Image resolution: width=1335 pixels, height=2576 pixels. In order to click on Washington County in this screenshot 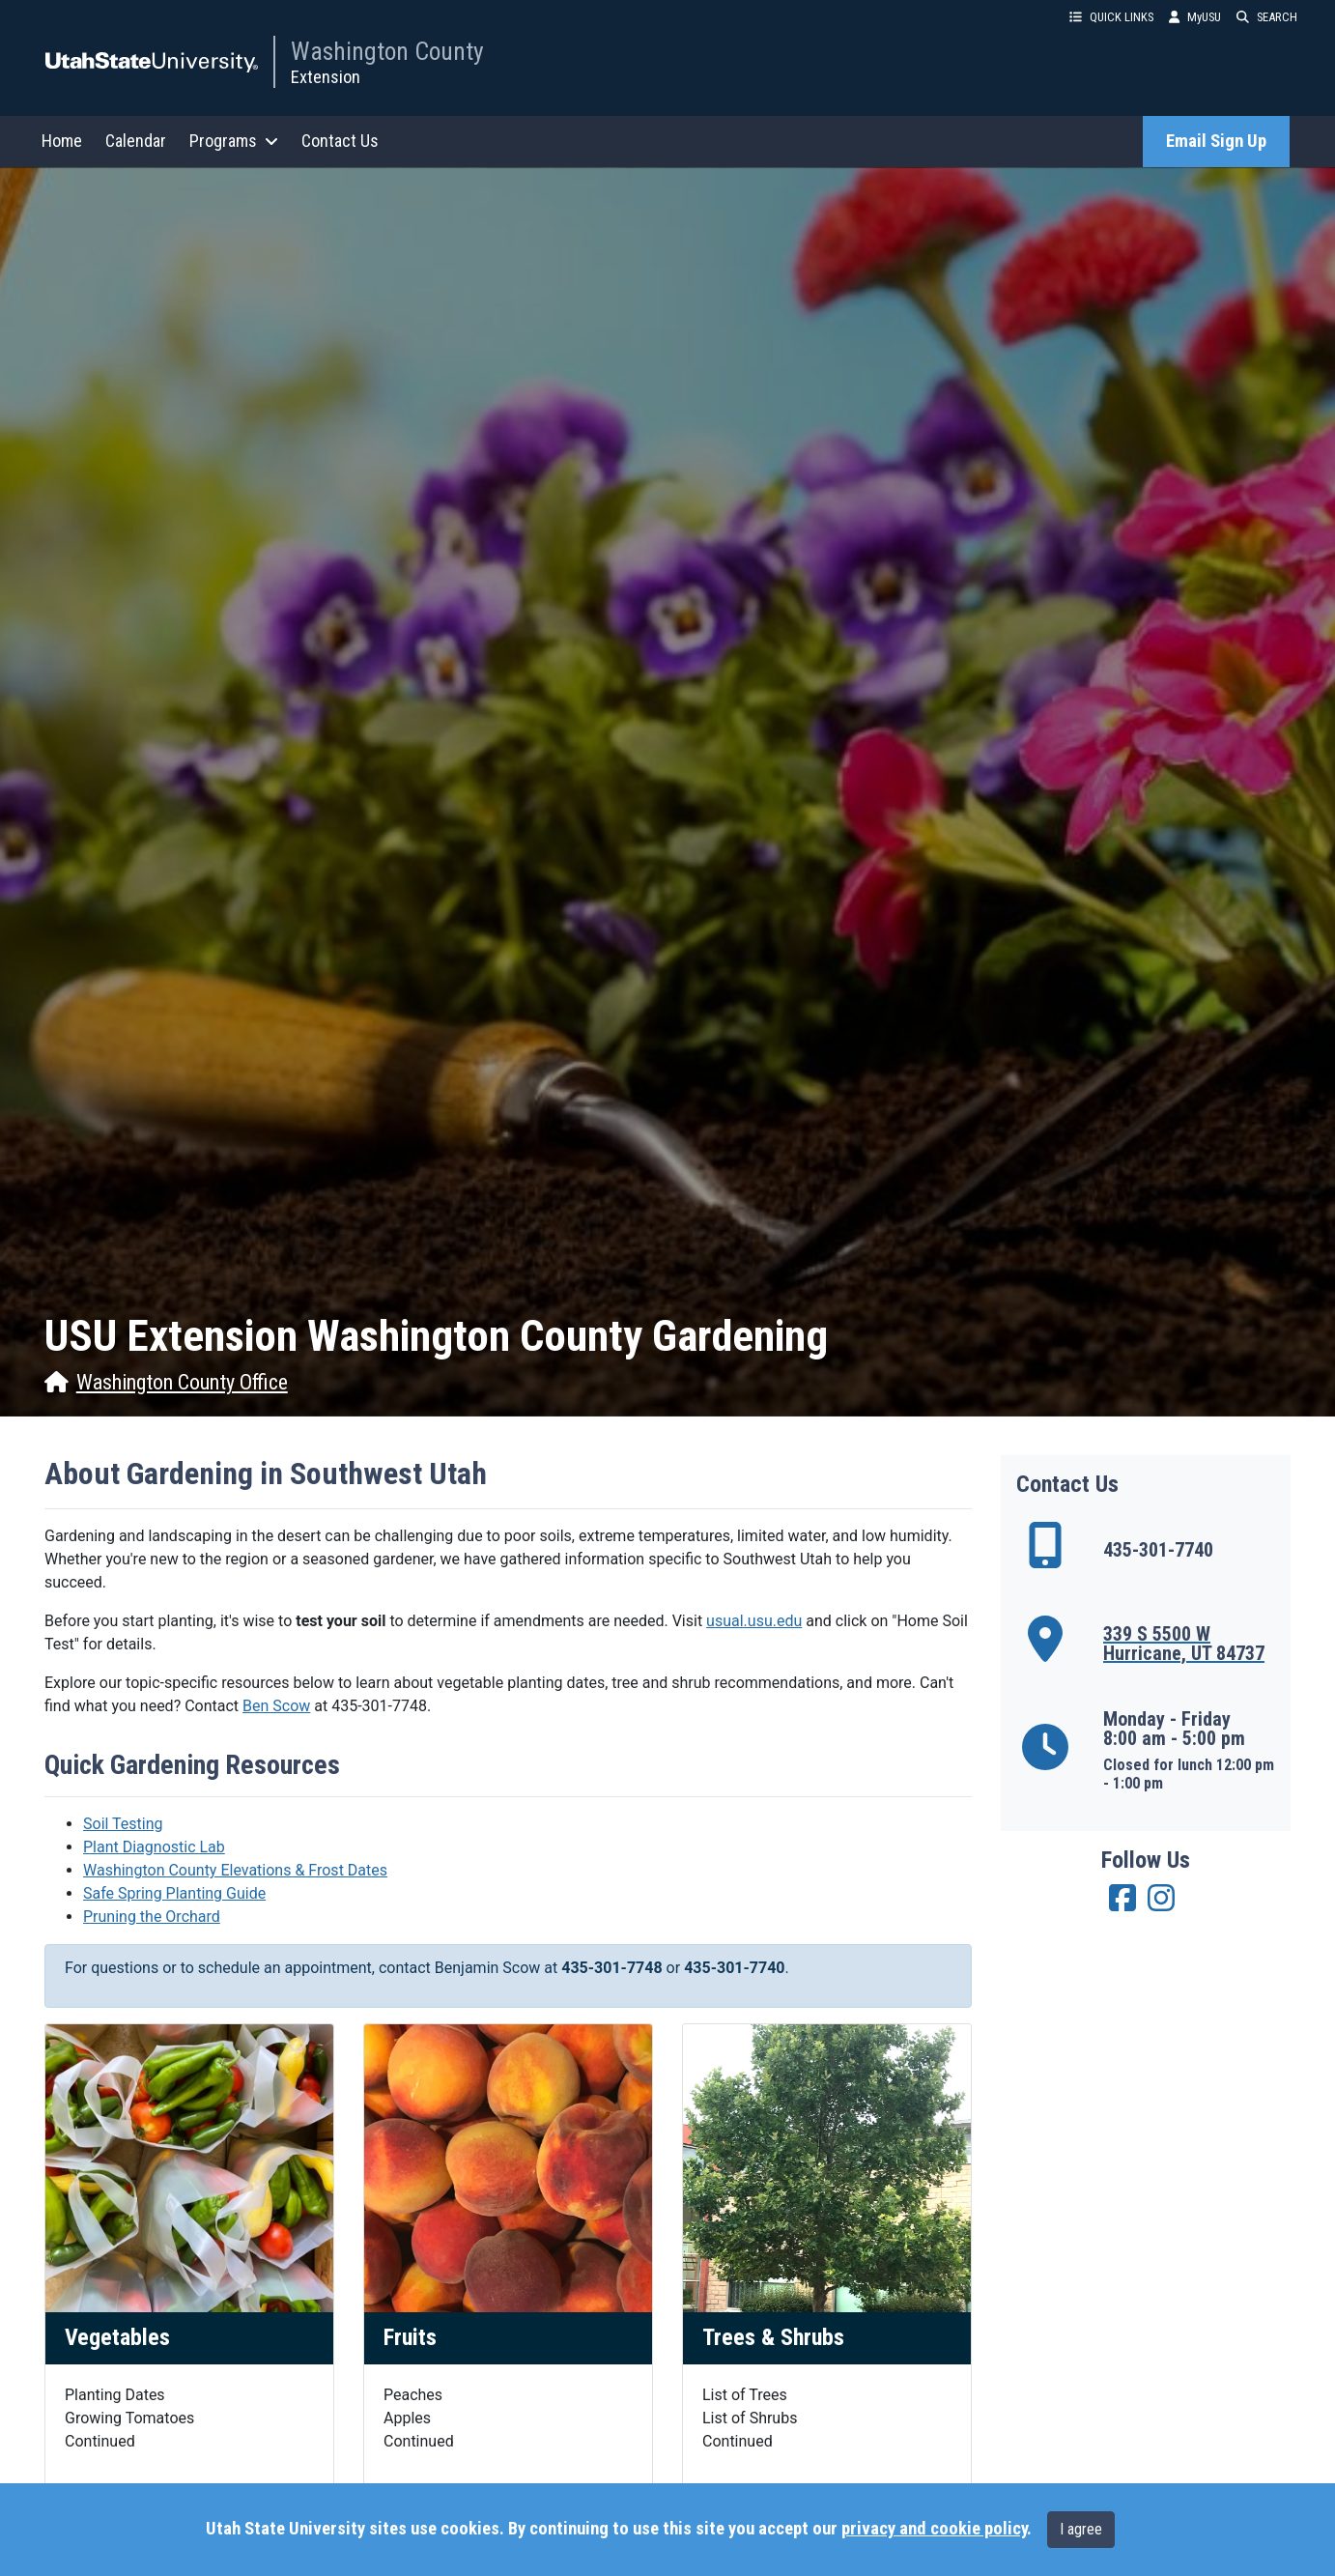, I will do `click(387, 51)`.